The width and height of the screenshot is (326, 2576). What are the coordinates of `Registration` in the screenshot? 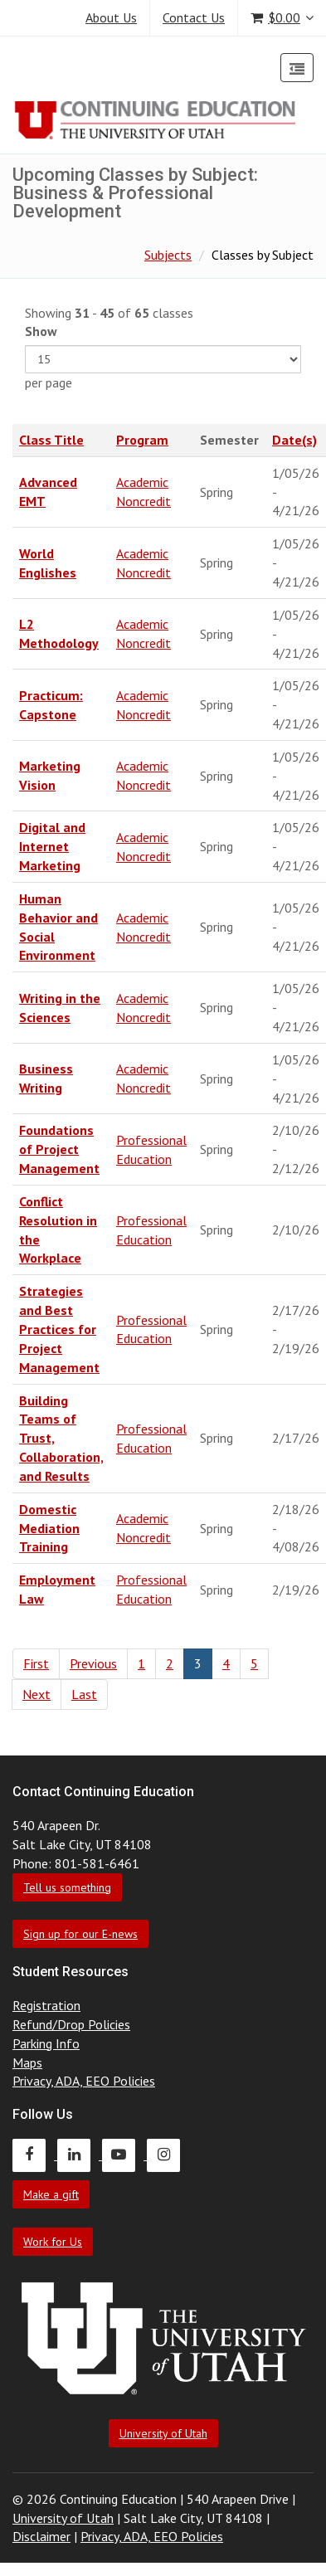 It's located at (46, 2005).